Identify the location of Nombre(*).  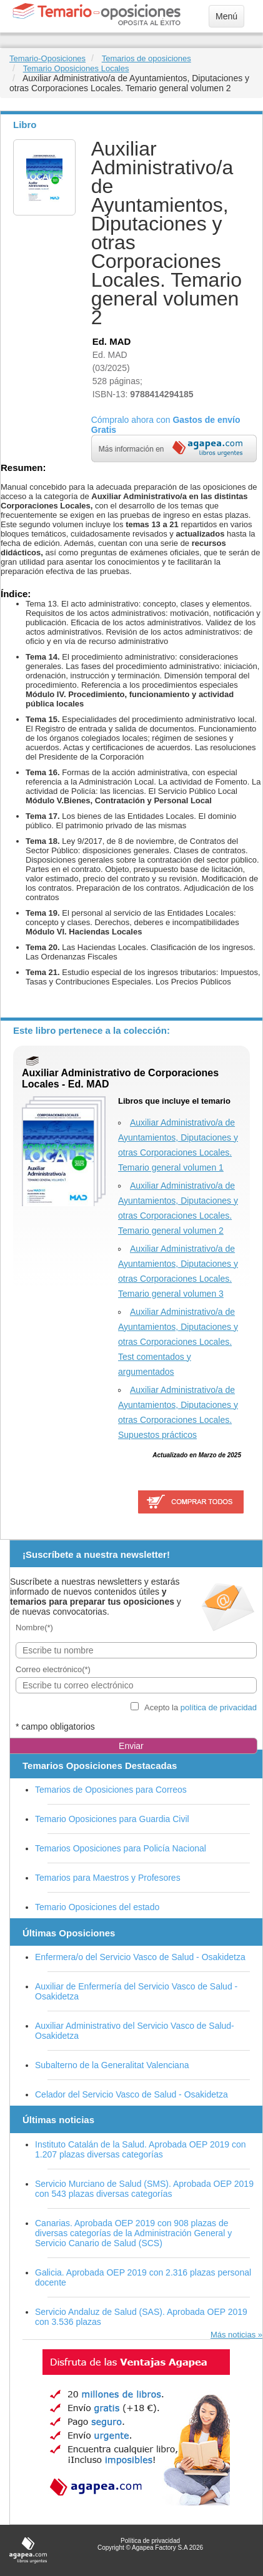
(34, 1627).